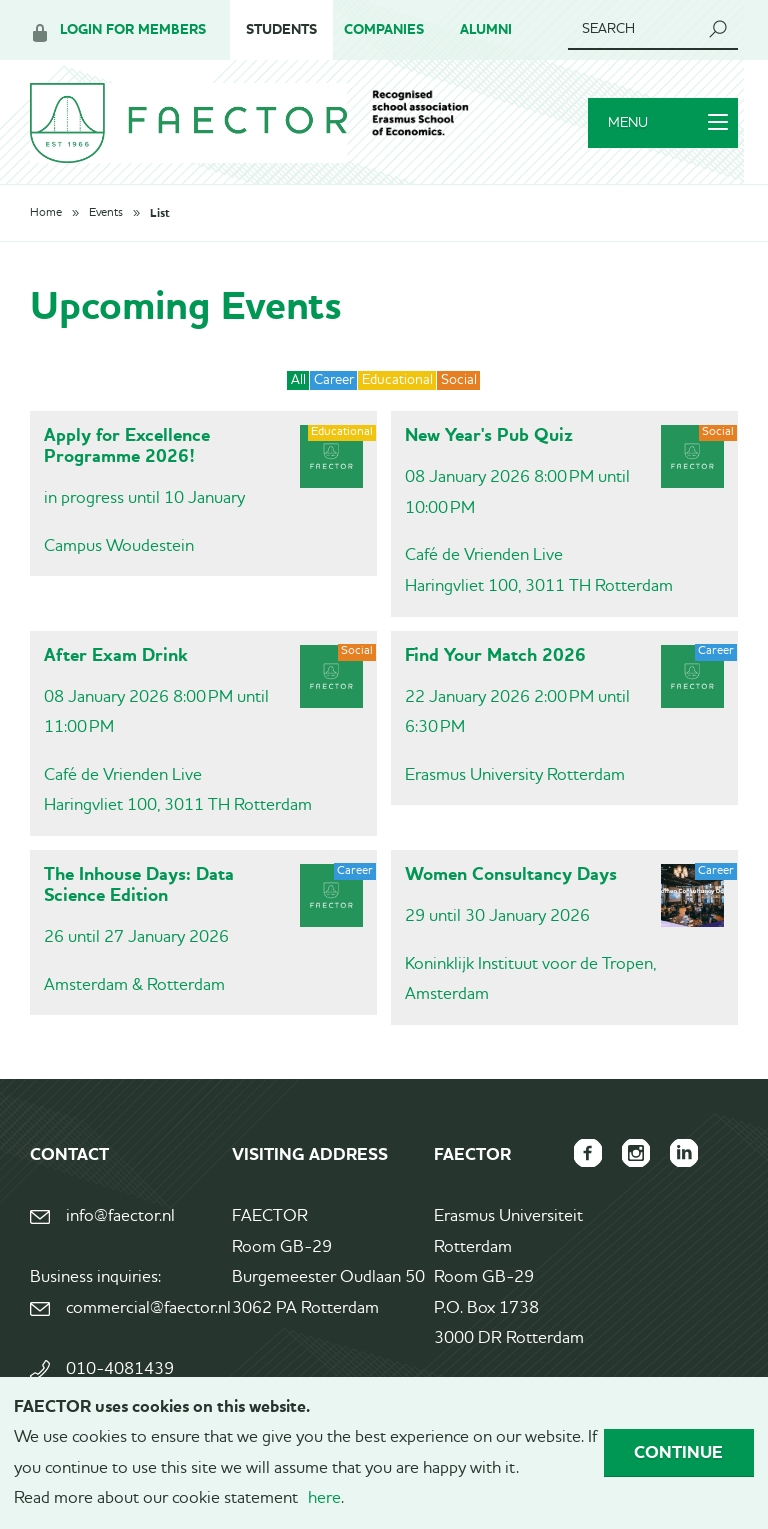 This screenshot has width=768, height=1529. I want to click on Events, so click(106, 213).